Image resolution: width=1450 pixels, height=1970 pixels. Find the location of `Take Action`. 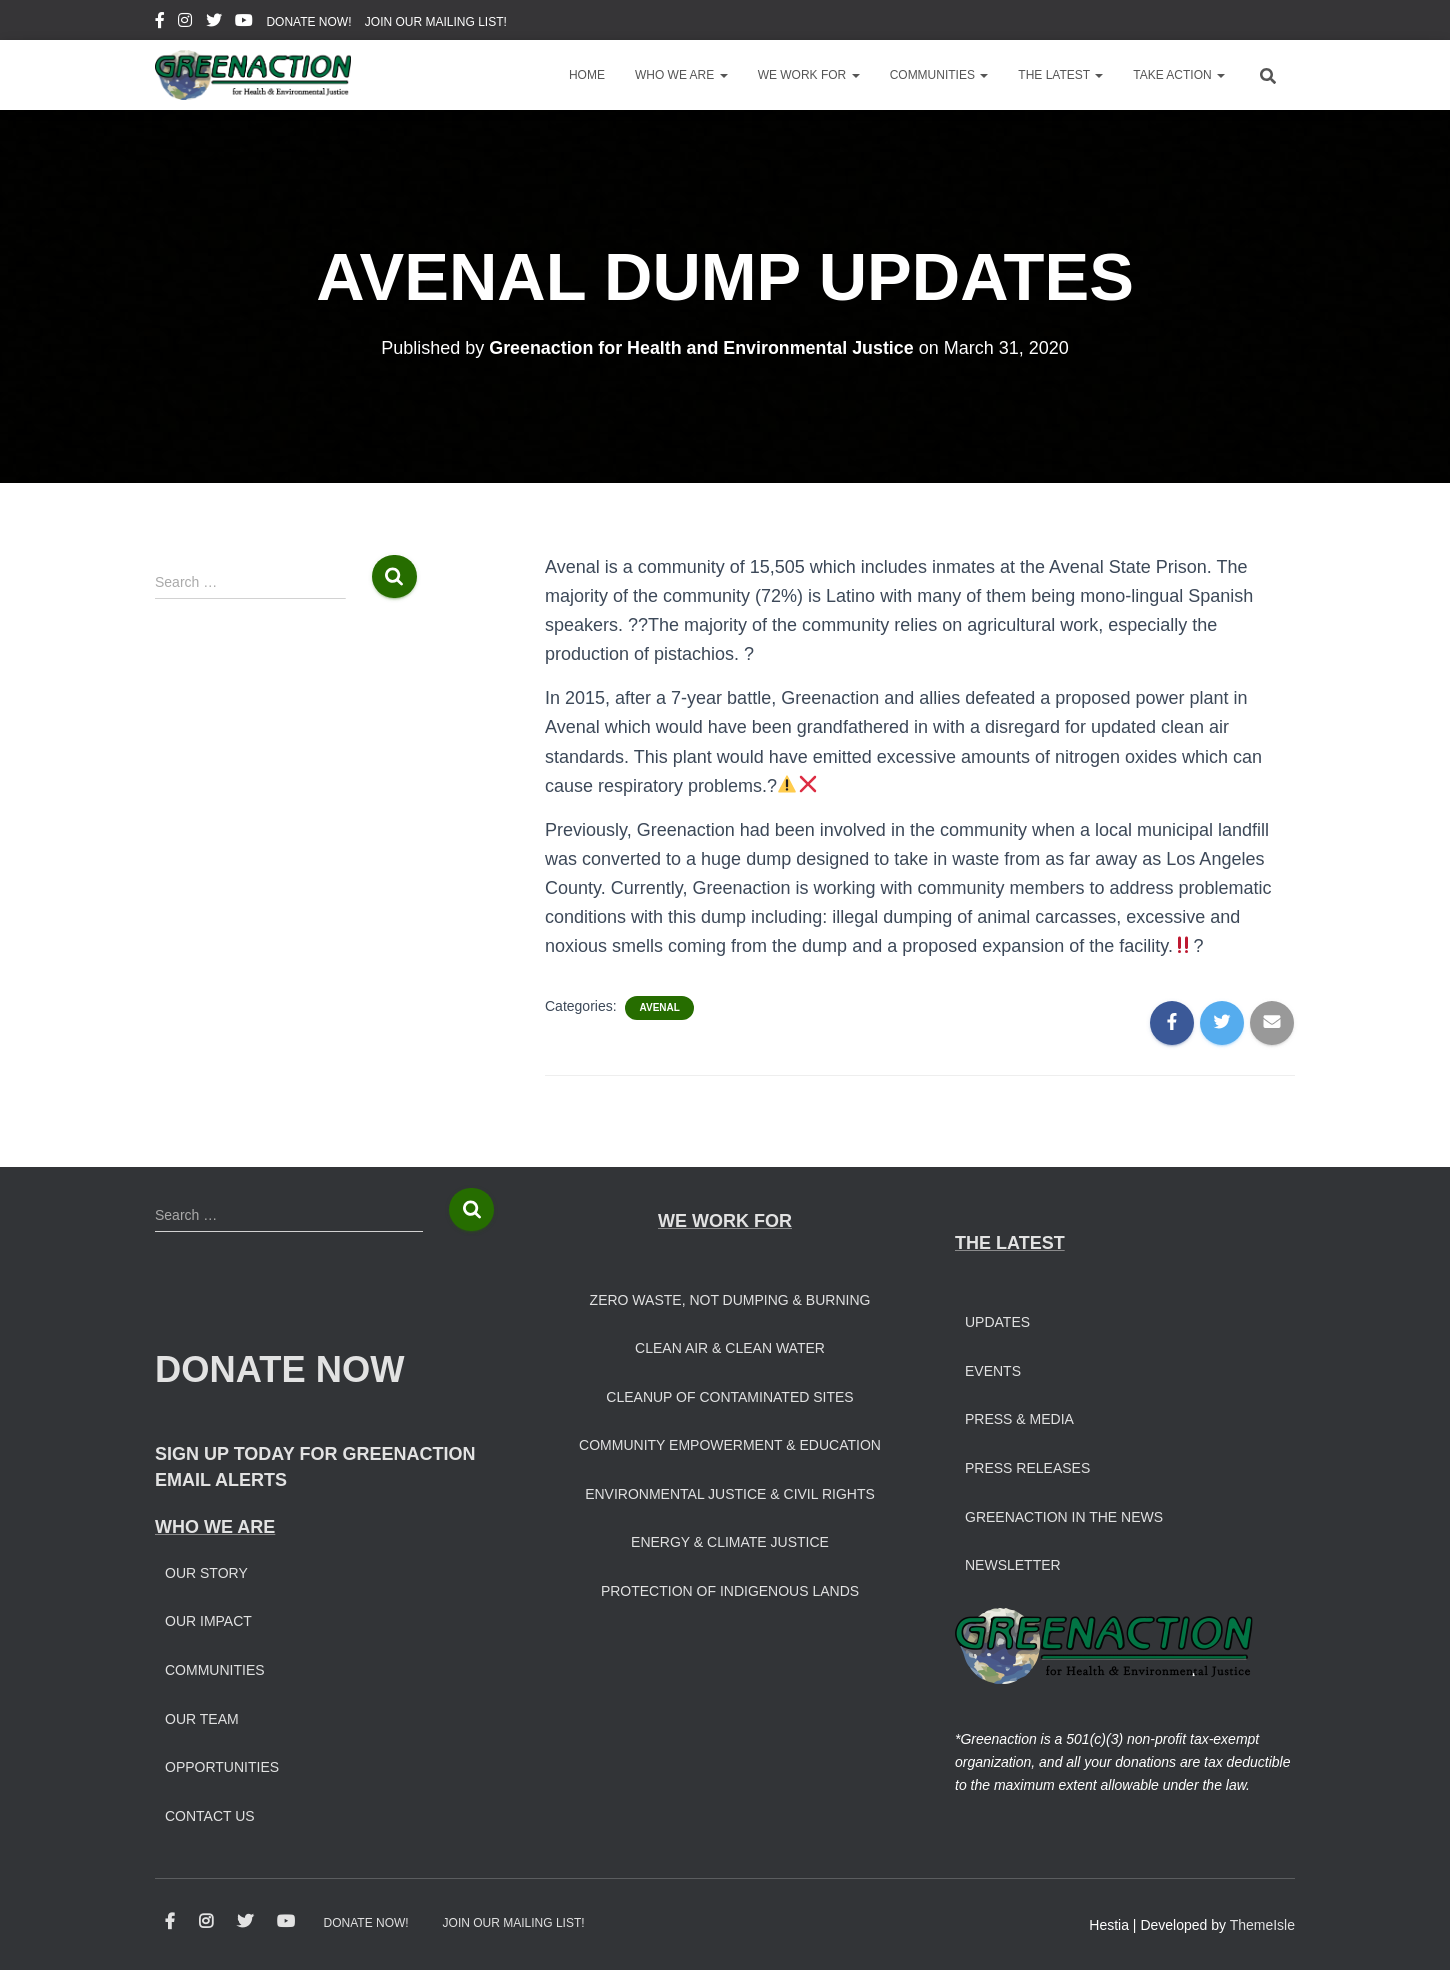

Take Action is located at coordinates (1179, 75).